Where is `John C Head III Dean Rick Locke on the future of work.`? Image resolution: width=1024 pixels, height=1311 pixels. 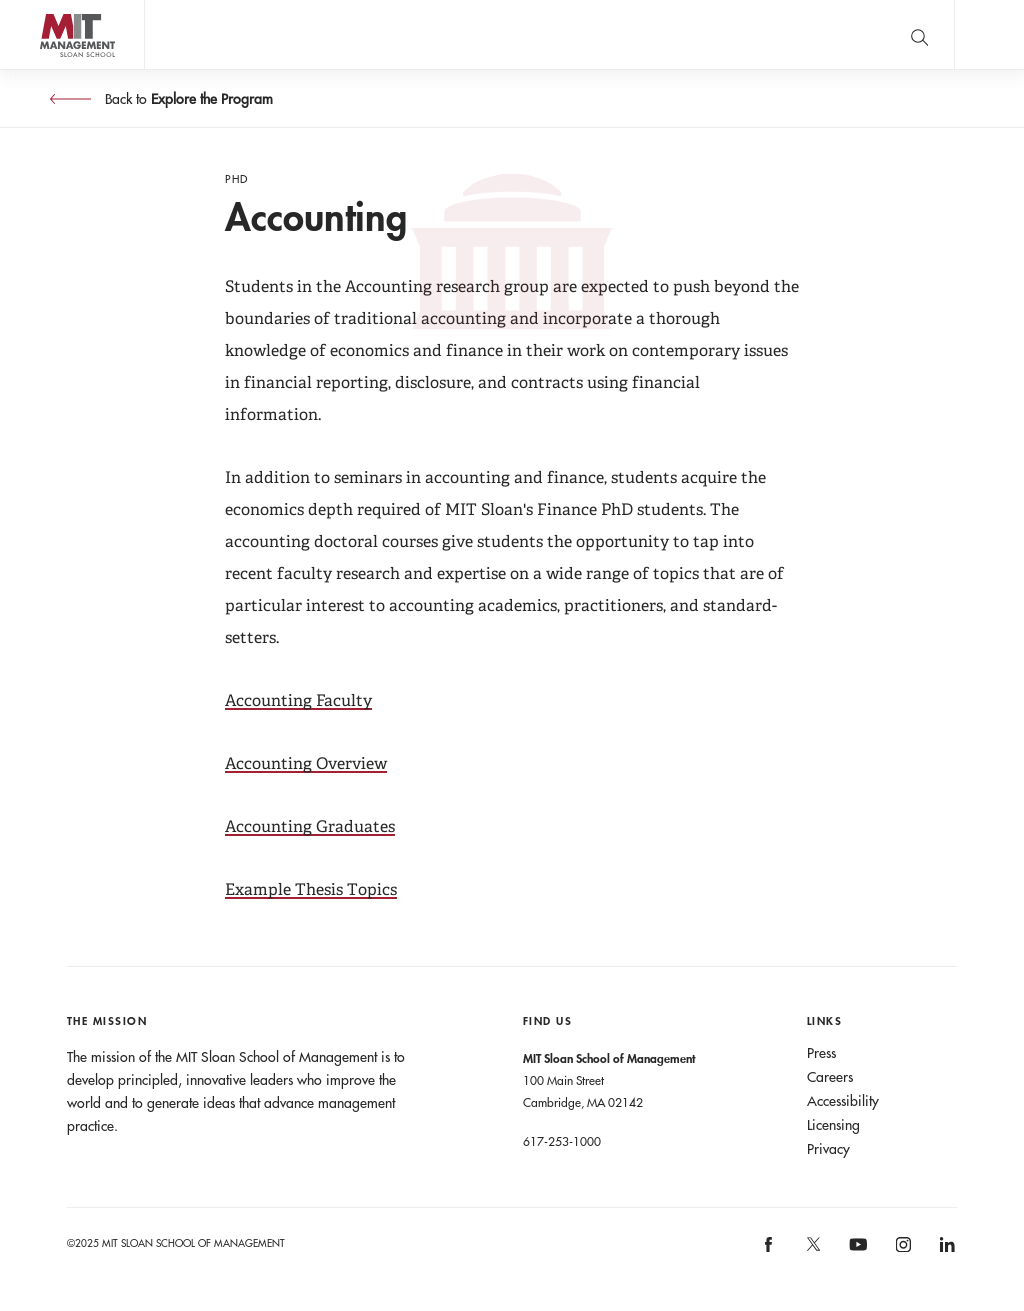 John C Head III Dean Rick Locke on the future of work. is located at coordinates (529, 35).